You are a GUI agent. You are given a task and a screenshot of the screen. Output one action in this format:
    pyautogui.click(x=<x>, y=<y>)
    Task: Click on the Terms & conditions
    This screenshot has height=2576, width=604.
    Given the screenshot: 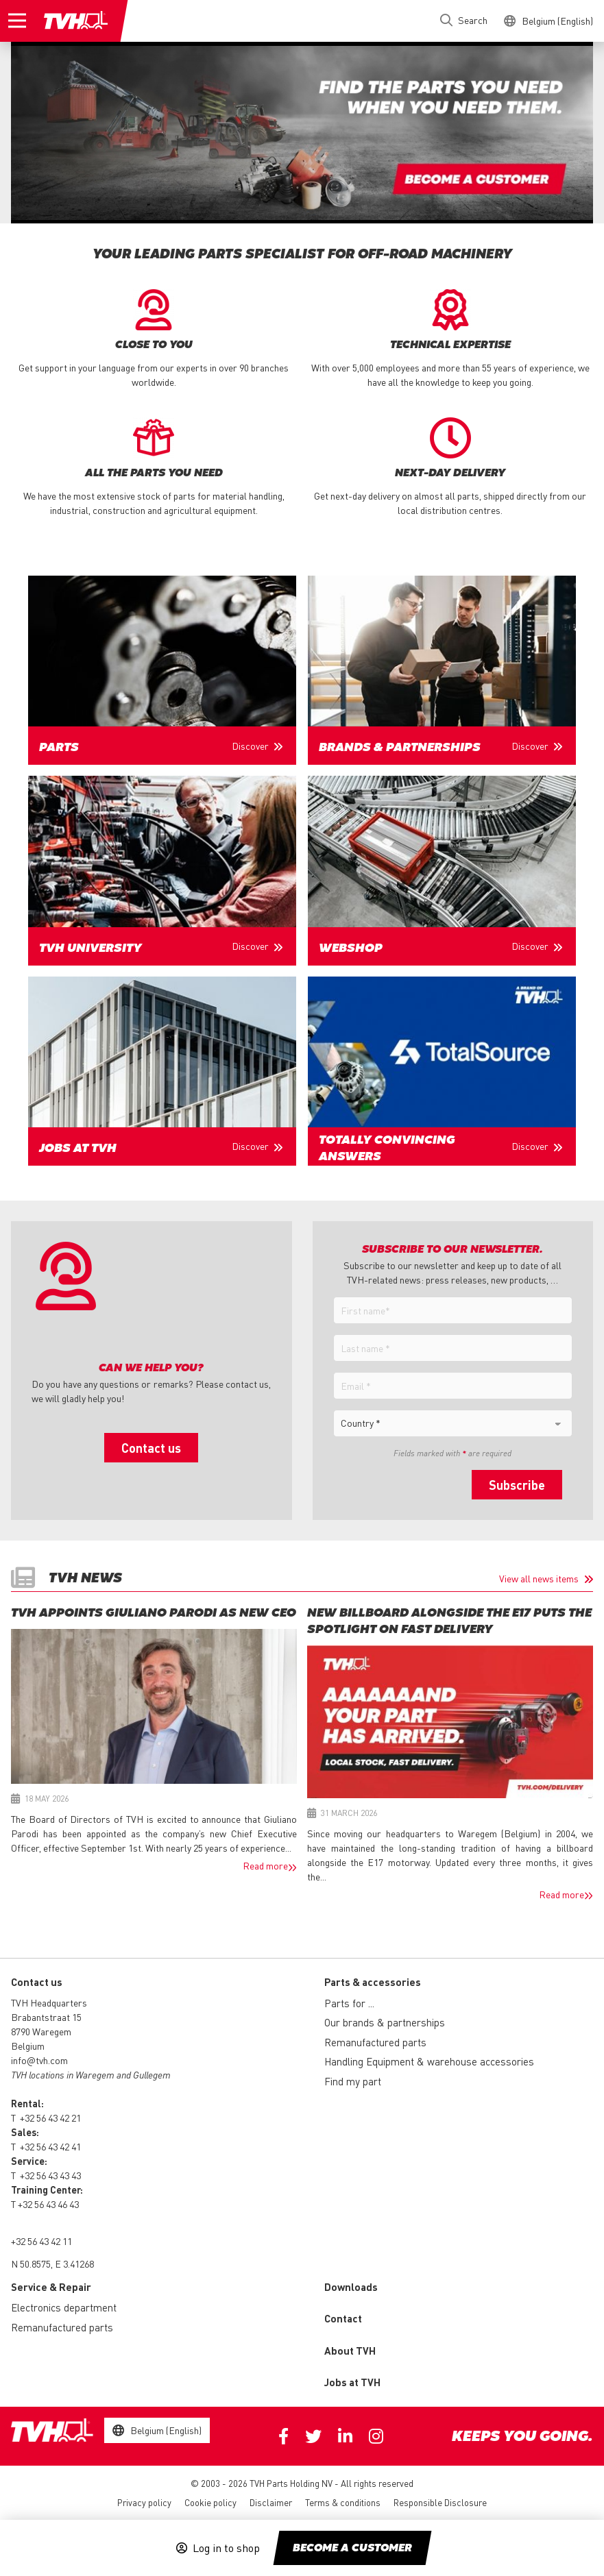 What is the action you would take?
    pyautogui.click(x=342, y=2502)
    